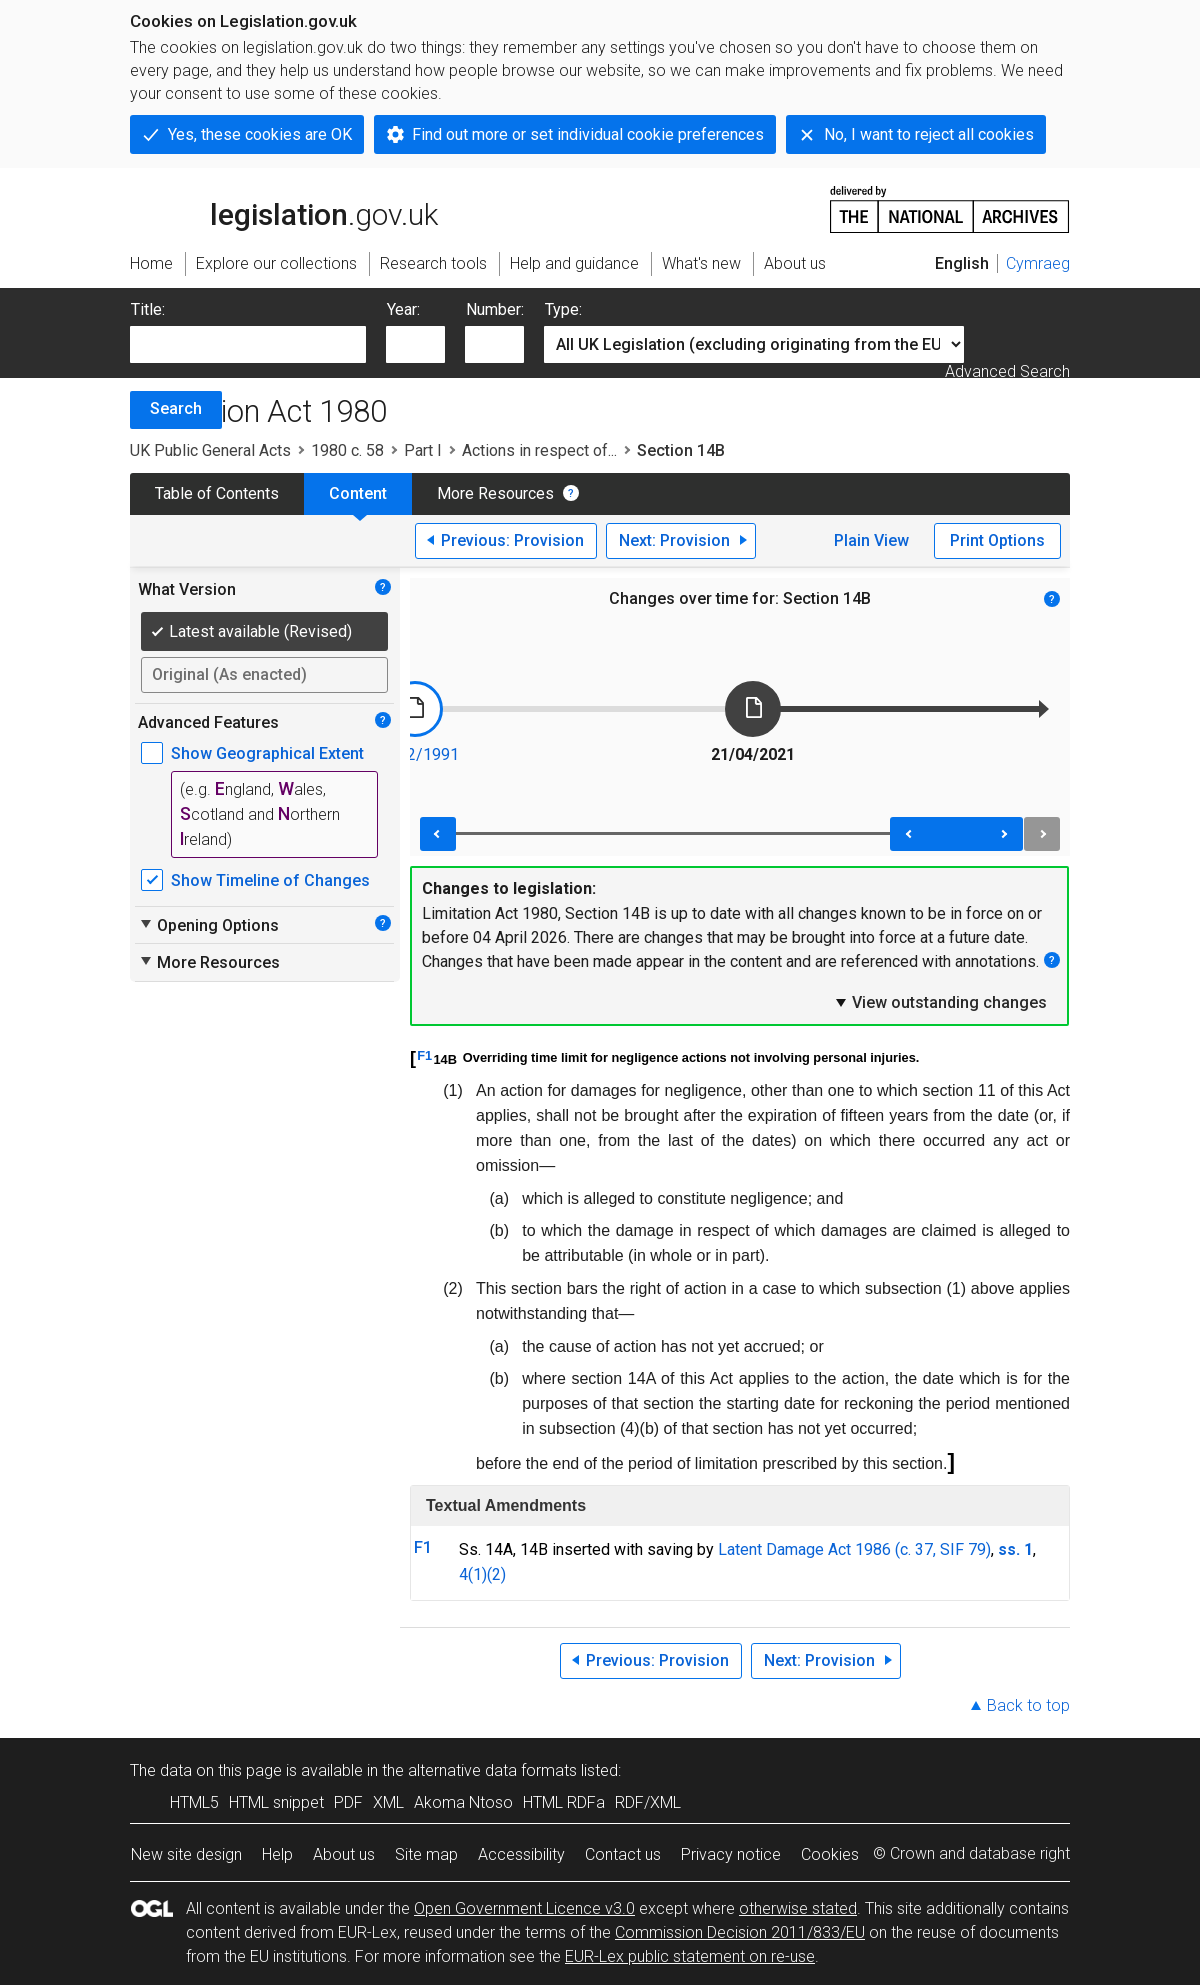  What do you see at coordinates (186, 1854) in the screenshot?
I see `New site design` at bounding box center [186, 1854].